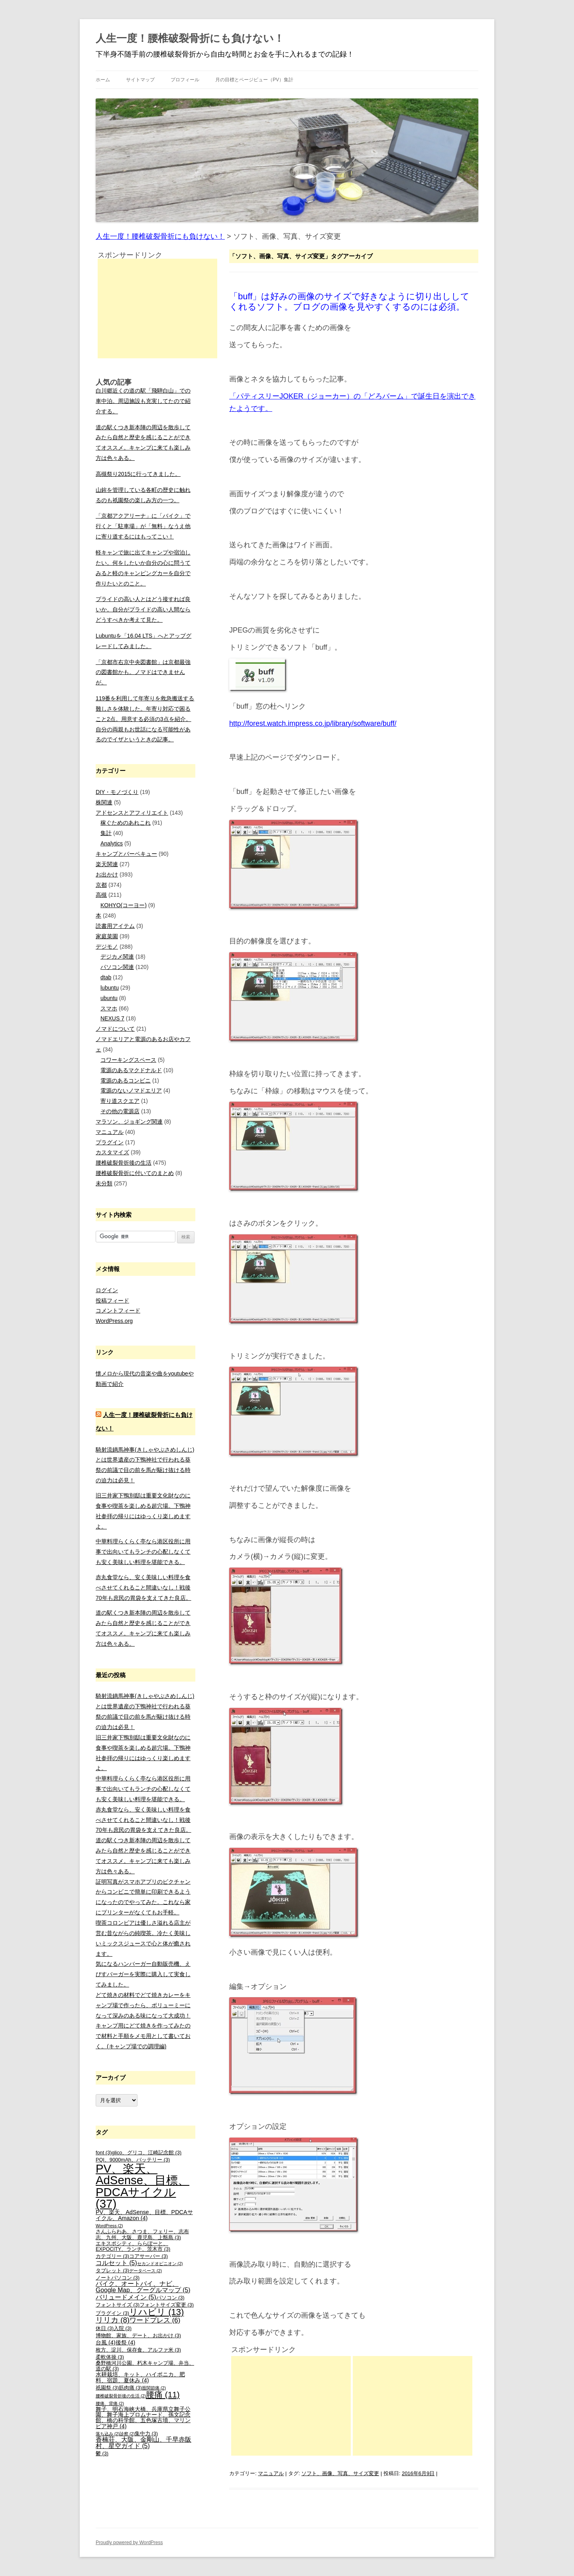 This screenshot has height=2576, width=574. I want to click on 股関節痛 [股関節痛 (2個の項目)], so click(154, 2387).